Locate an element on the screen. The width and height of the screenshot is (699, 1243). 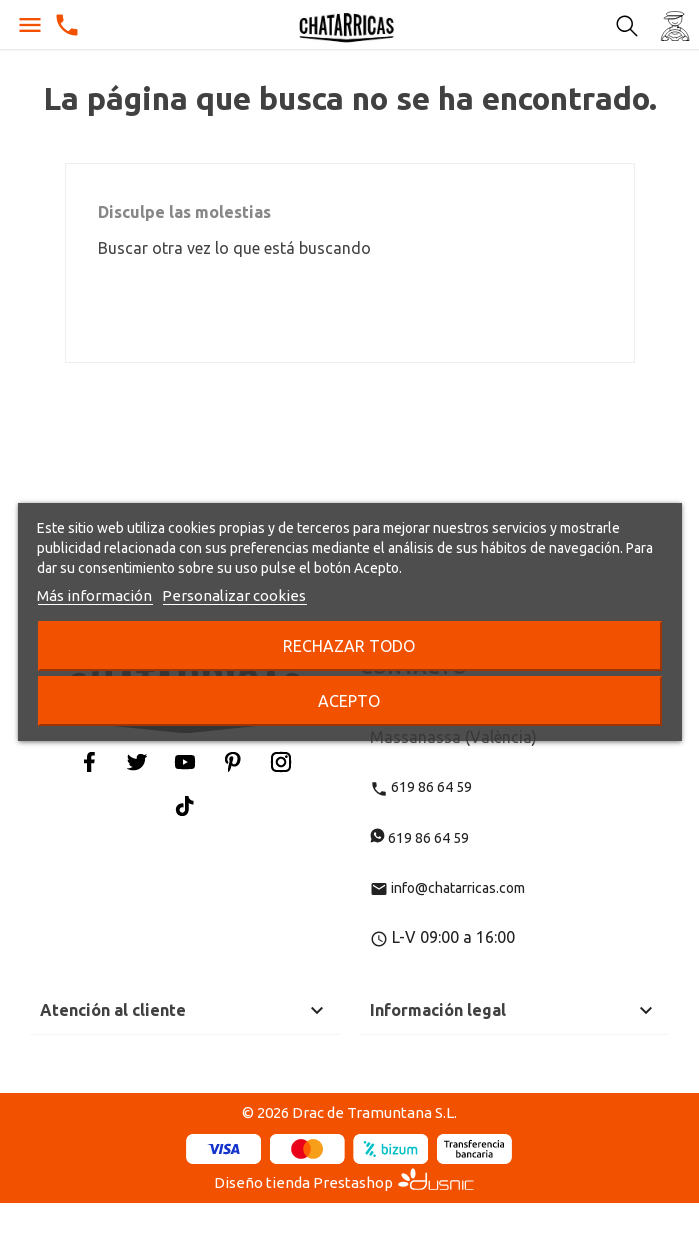
Twitter is located at coordinates (137, 761).